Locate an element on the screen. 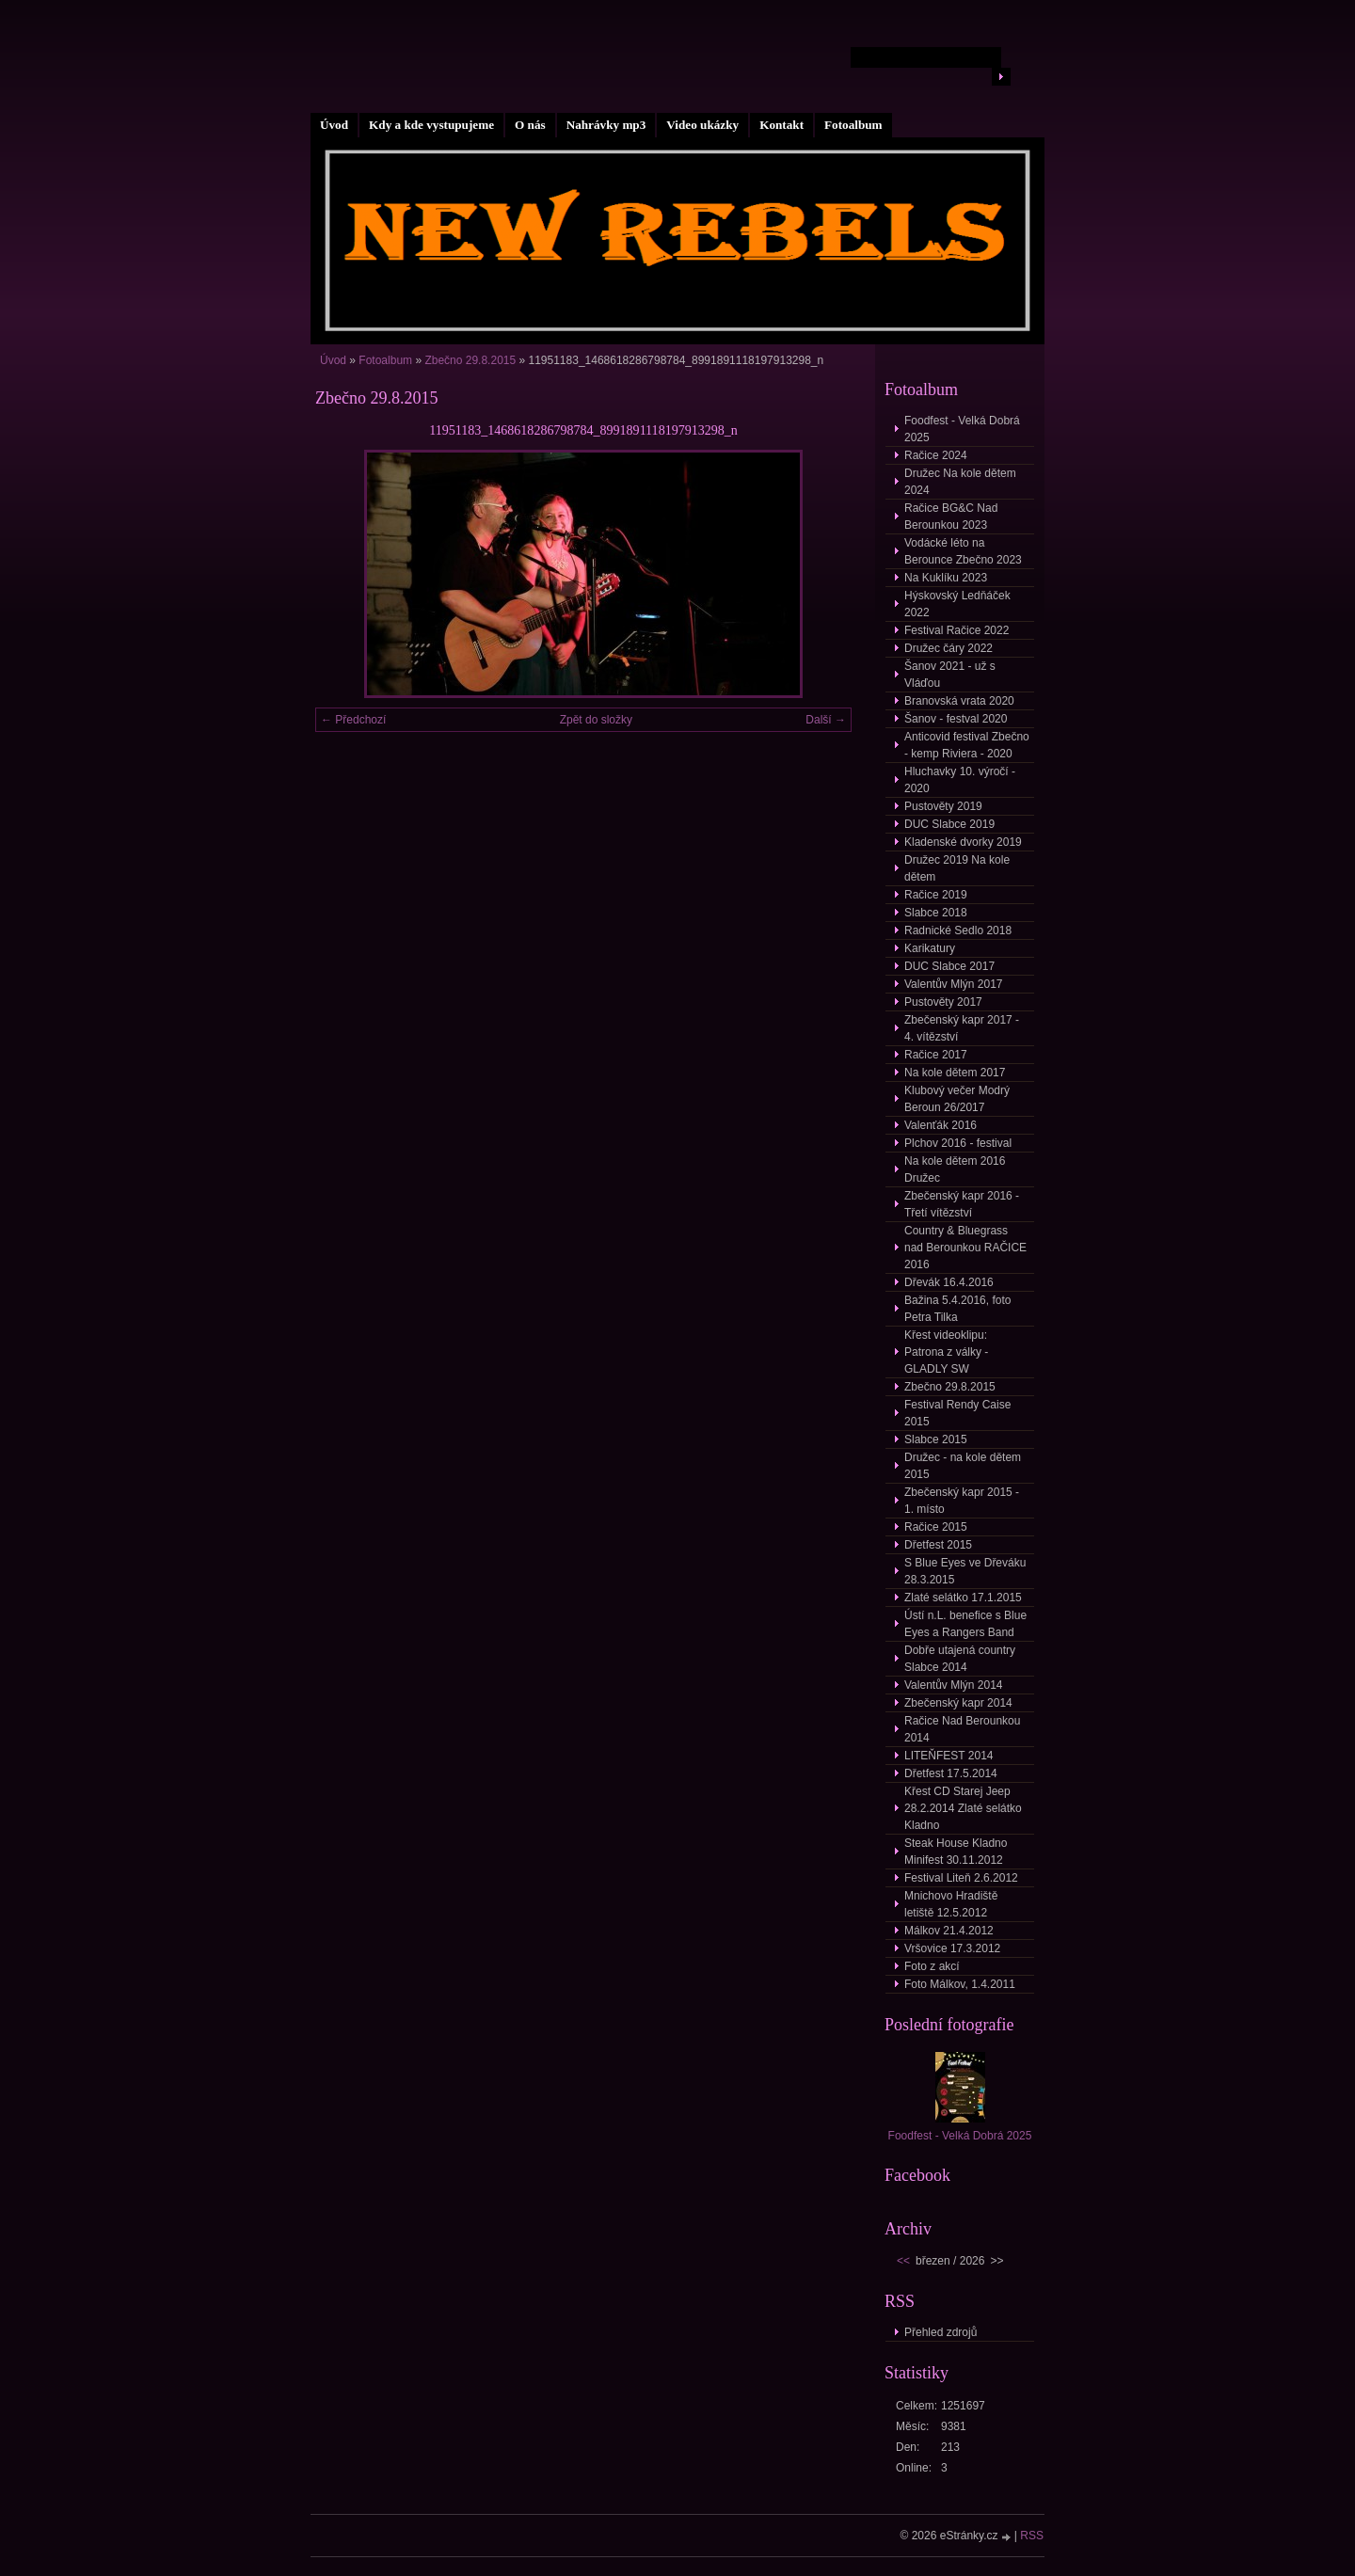 This screenshot has height=2576, width=1355. Foto Málkov, 1.4.2011 is located at coordinates (959, 1984).